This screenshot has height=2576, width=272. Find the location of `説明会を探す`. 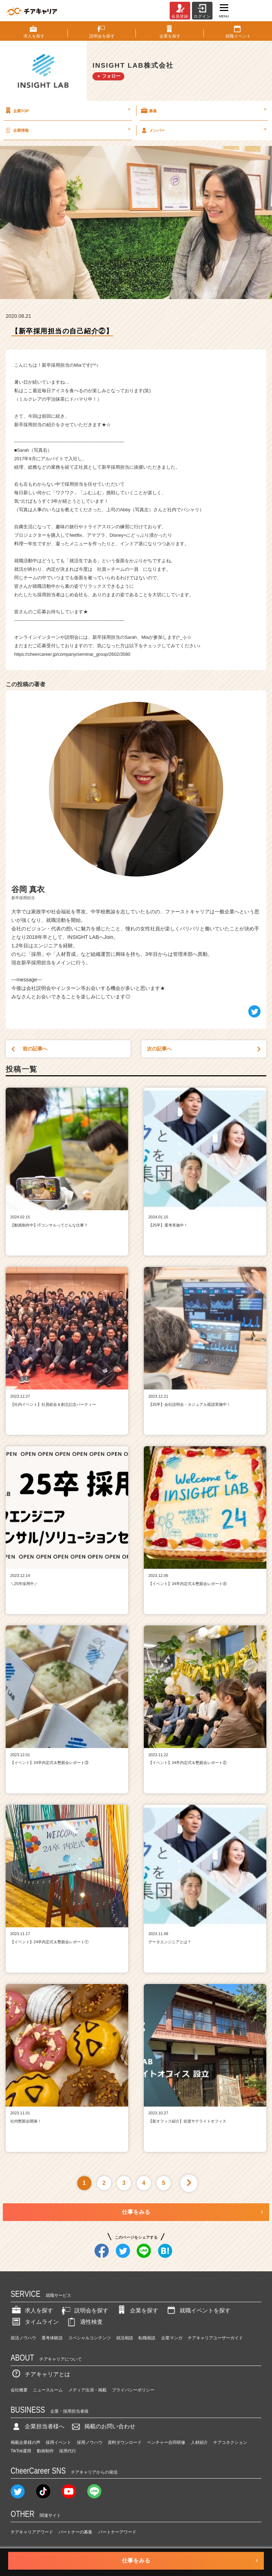

説明会を探す is located at coordinates (84, 2310).